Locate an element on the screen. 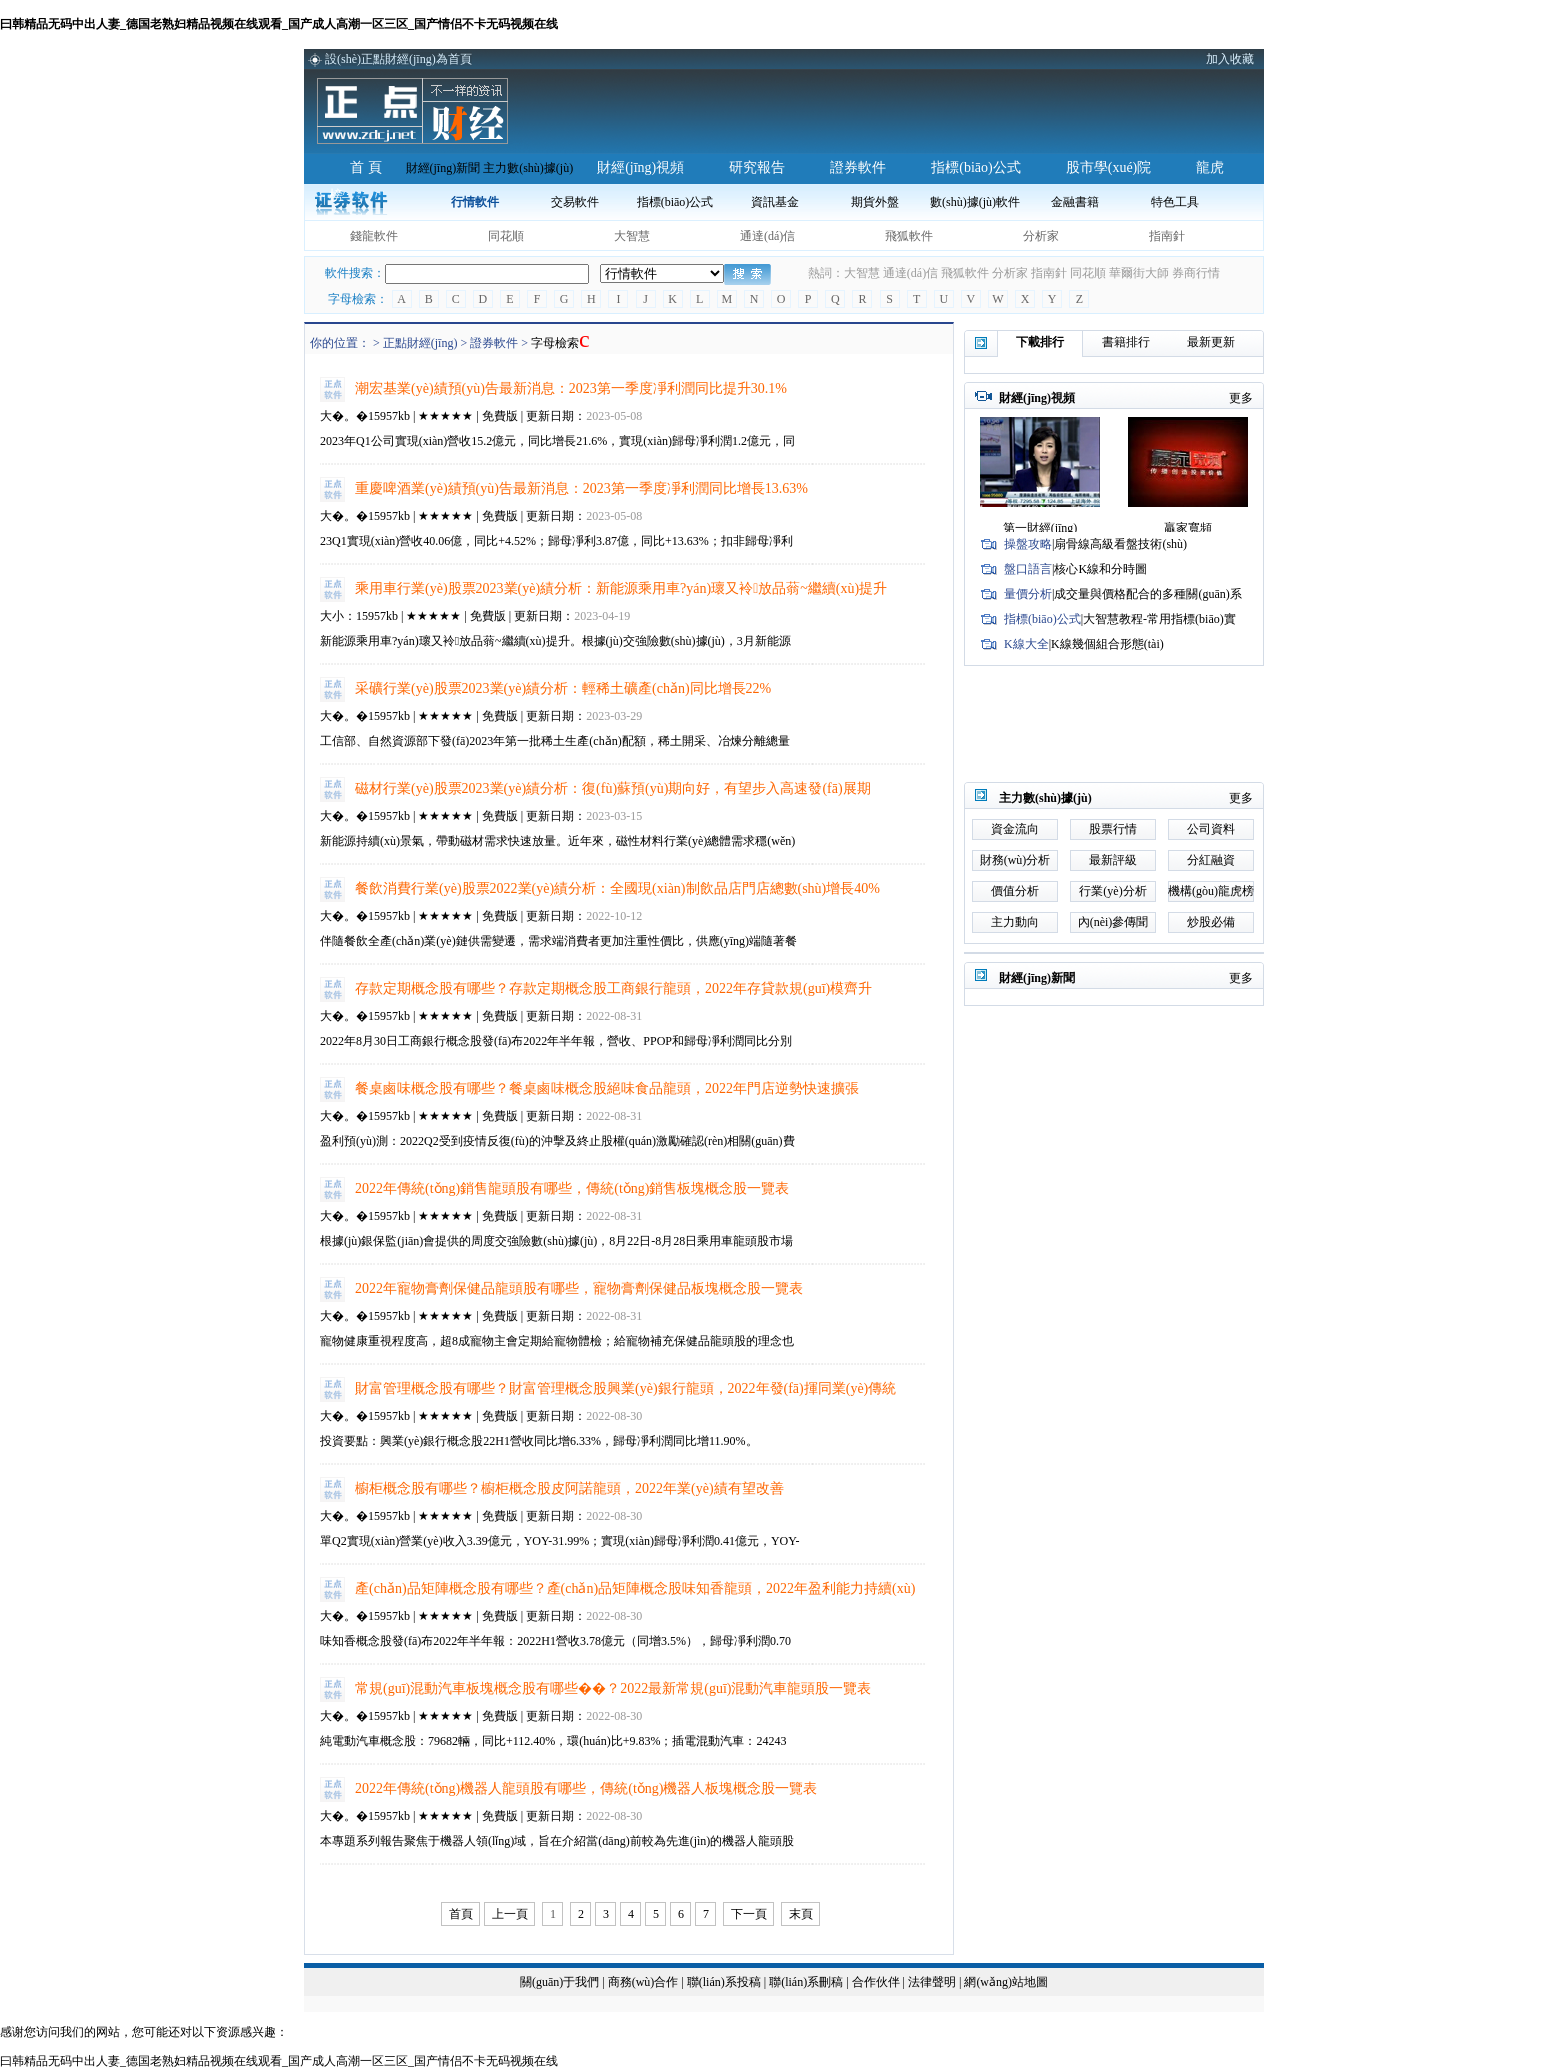 The height and width of the screenshot is (2070, 1568). 2022年傳統(tǒng)銷售龍頭股有哪些，傳統(tǒng)銷售板塊概念股一覽表 is located at coordinates (572, 1188).